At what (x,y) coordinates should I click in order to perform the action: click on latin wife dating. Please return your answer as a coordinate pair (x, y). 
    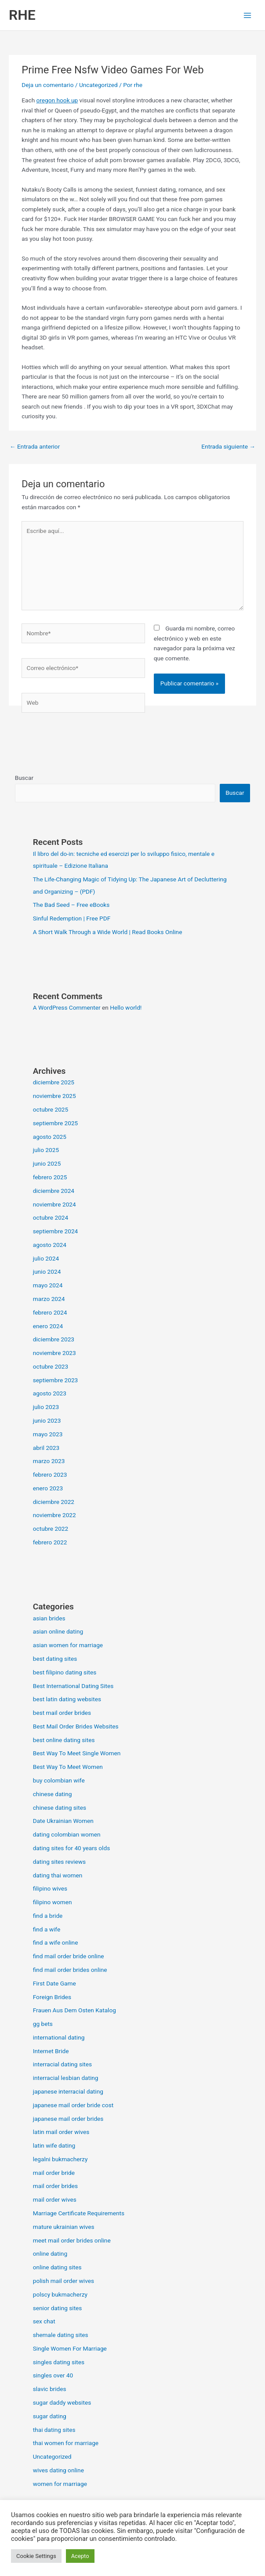
    Looking at the image, I should click on (54, 2145).